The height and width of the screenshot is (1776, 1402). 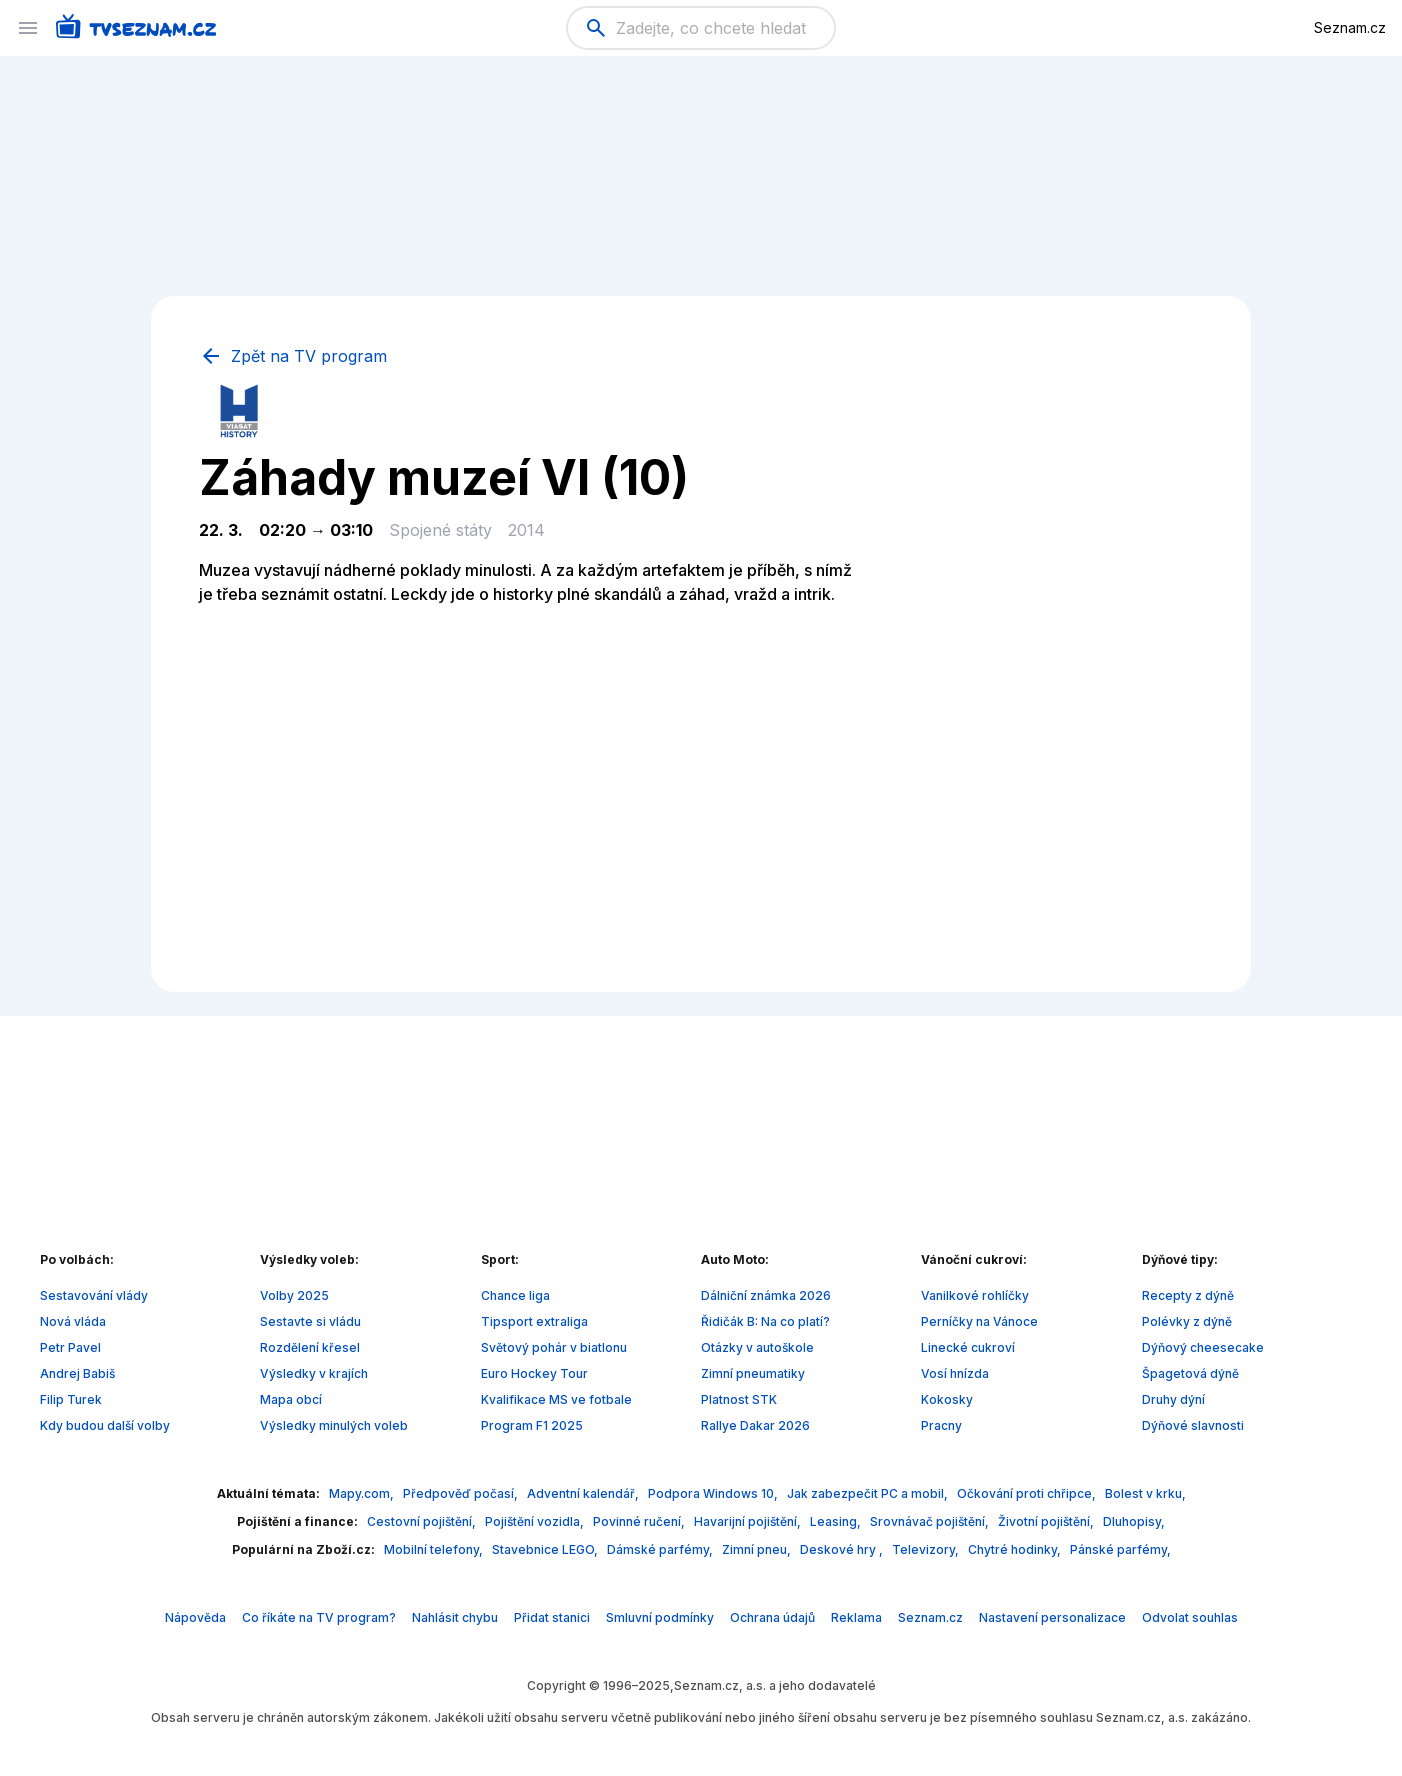 What do you see at coordinates (556, 1399) in the screenshot?
I see `Kvalifikace MS ve fotbale` at bounding box center [556, 1399].